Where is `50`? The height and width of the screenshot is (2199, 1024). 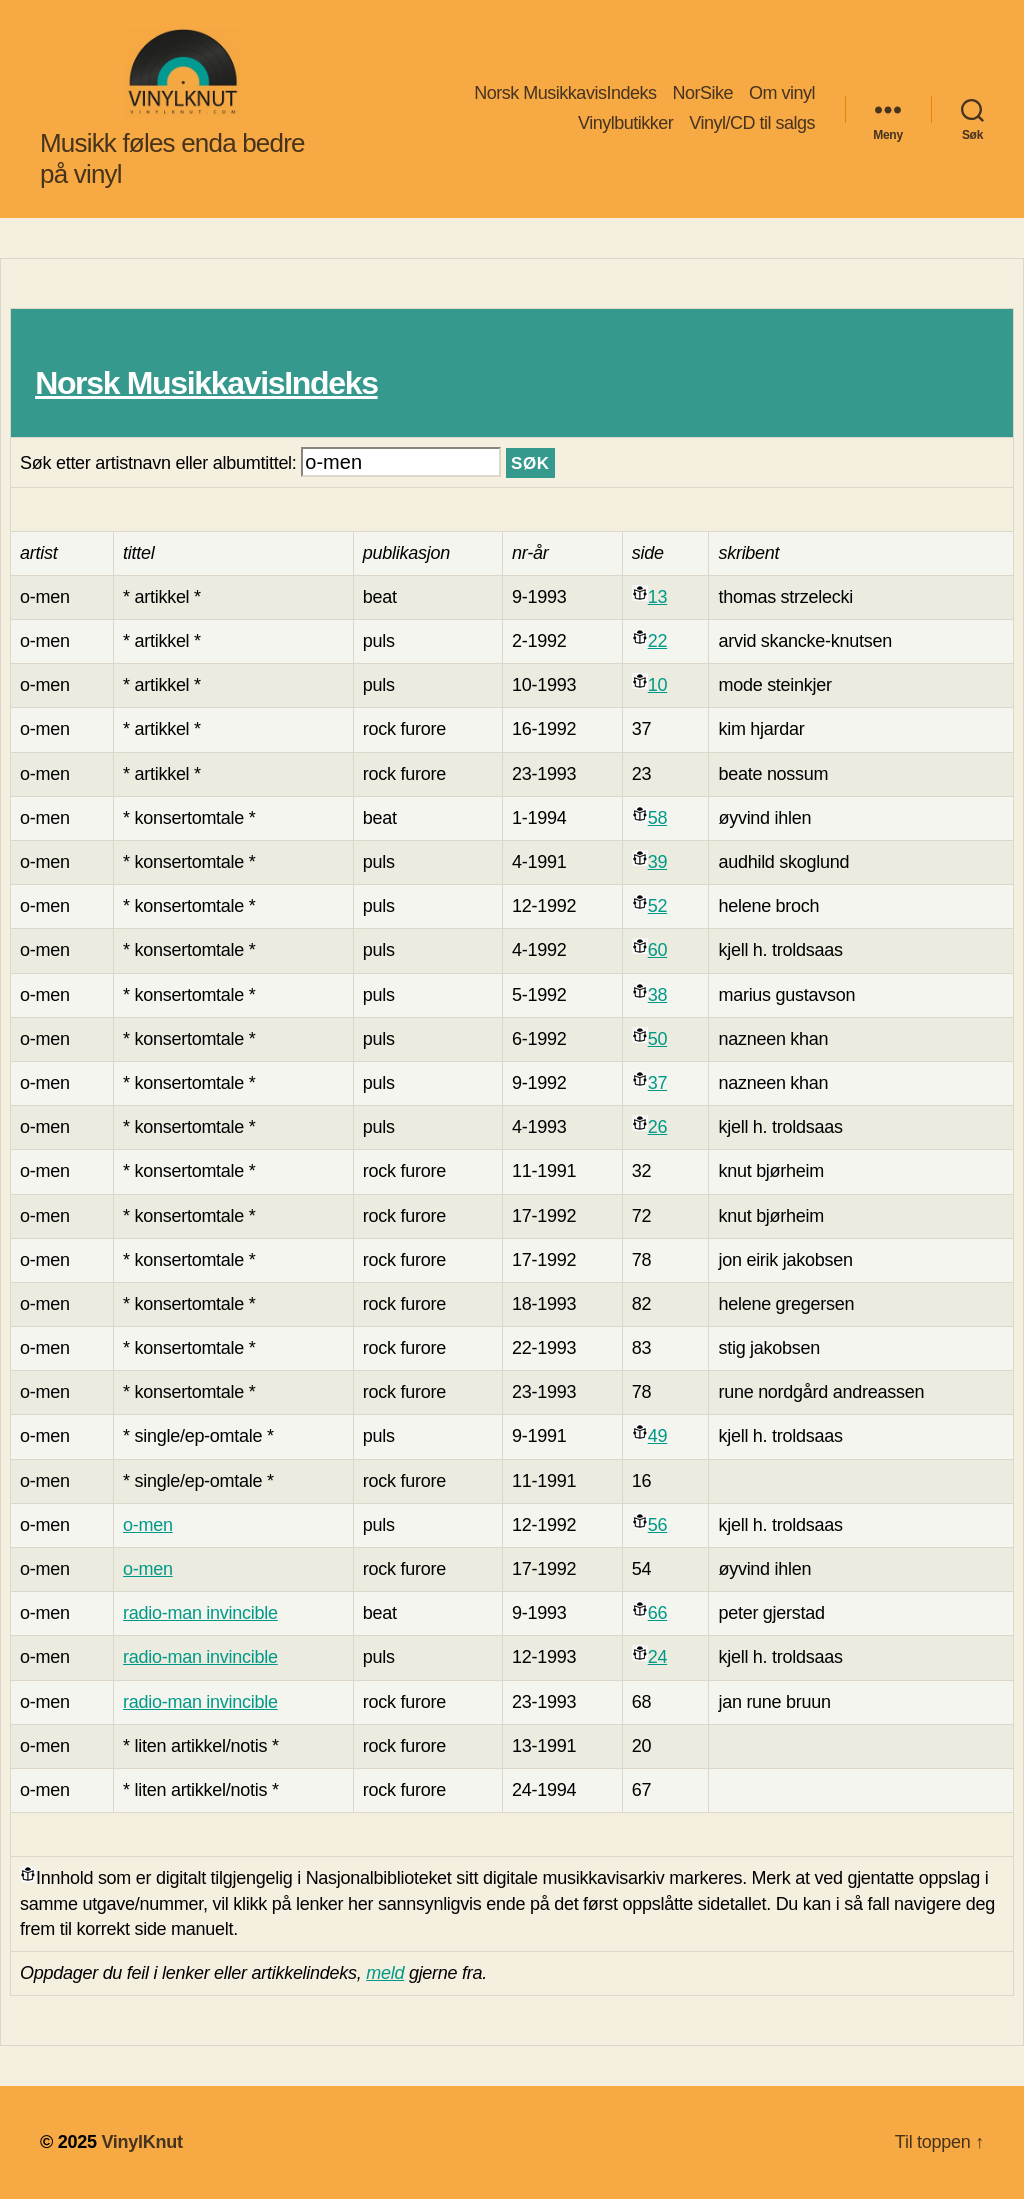
50 is located at coordinates (657, 1039).